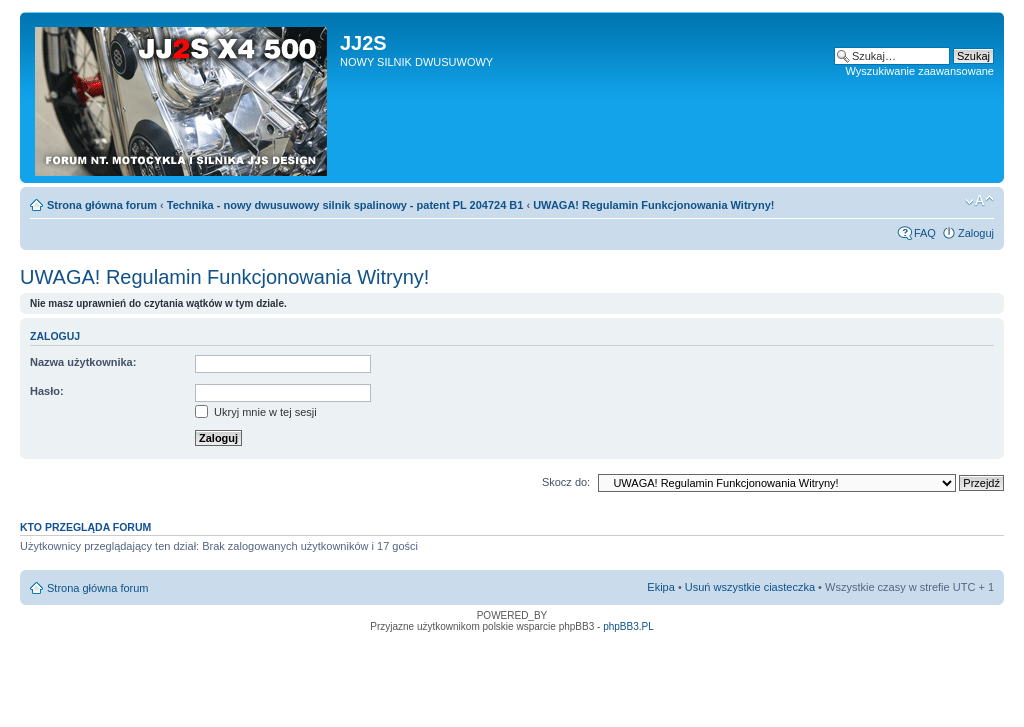  What do you see at coordinates (566, 482) in the screenshot?
I see `Skocz do:` at bounding box center [566, 482].